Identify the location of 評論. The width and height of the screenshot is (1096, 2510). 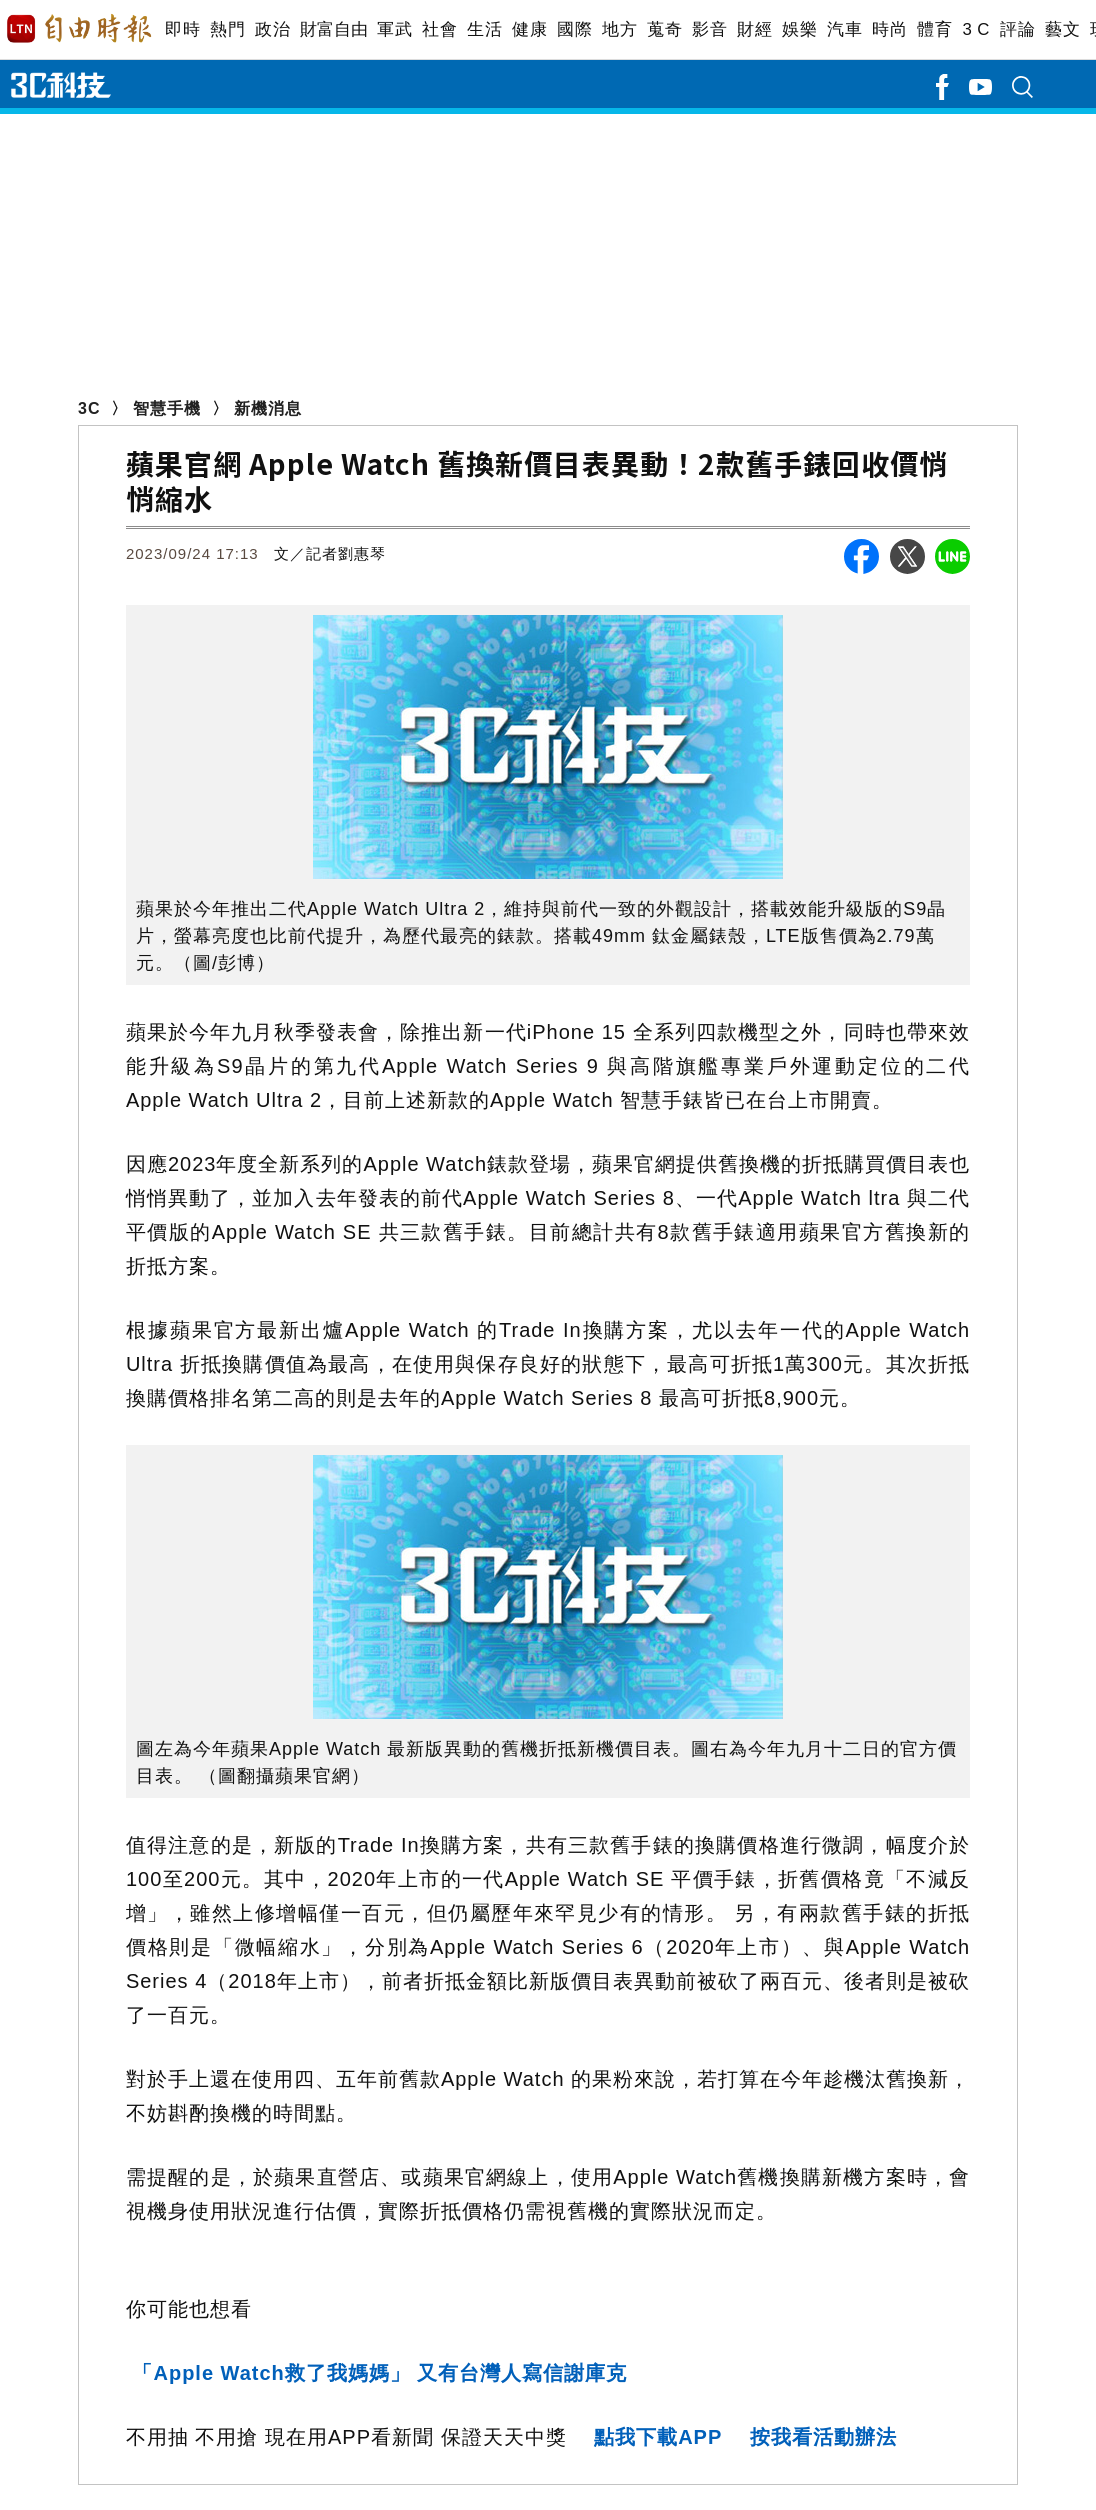
(1017, 29).